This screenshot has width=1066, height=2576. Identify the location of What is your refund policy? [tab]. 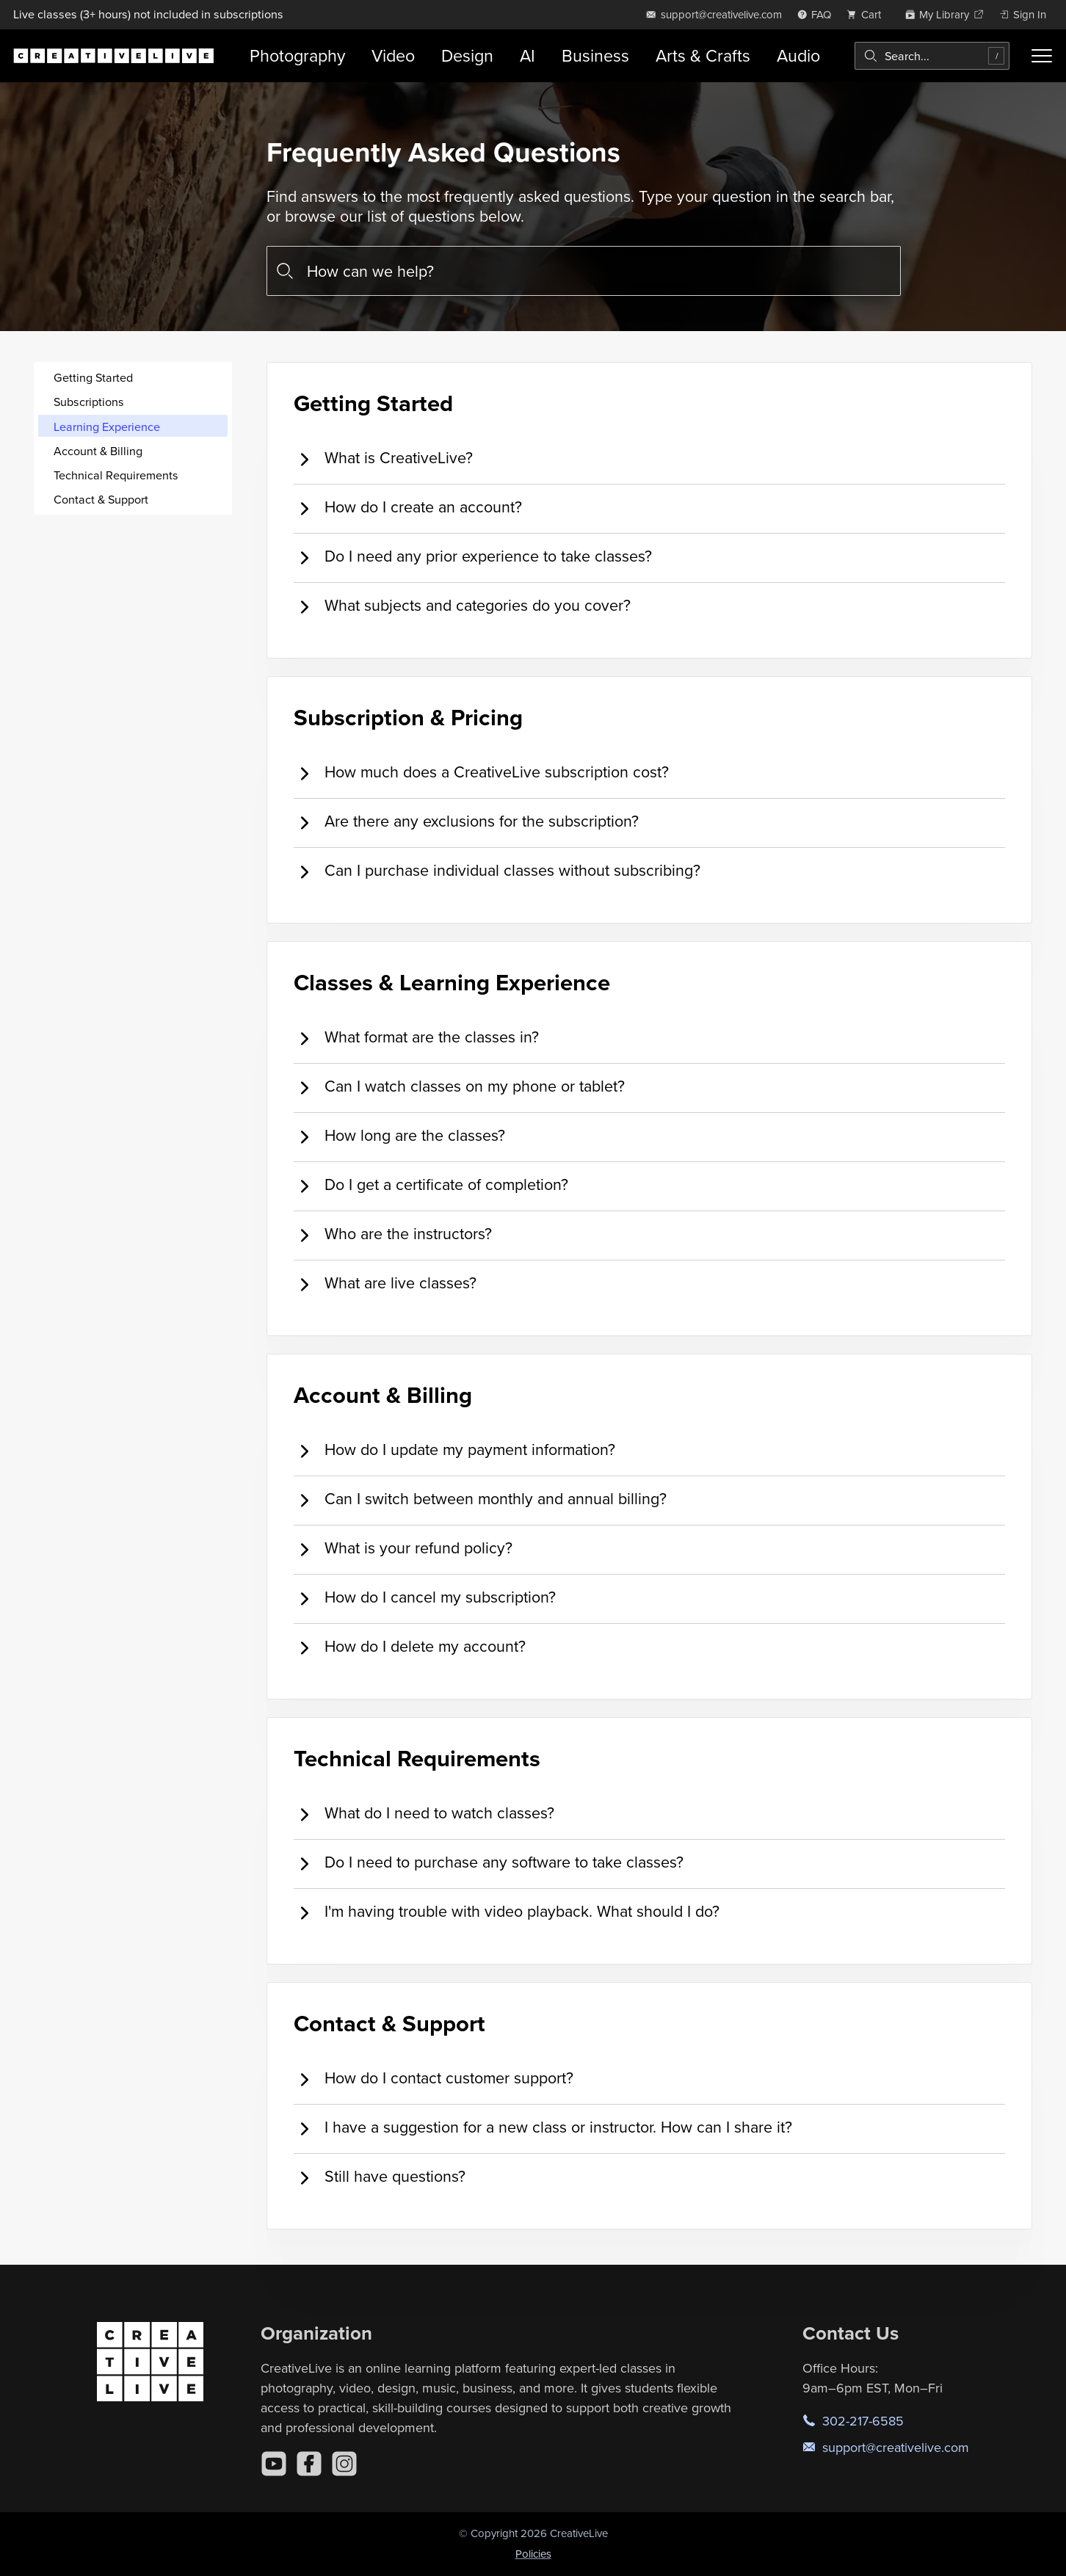
(403, 1548).